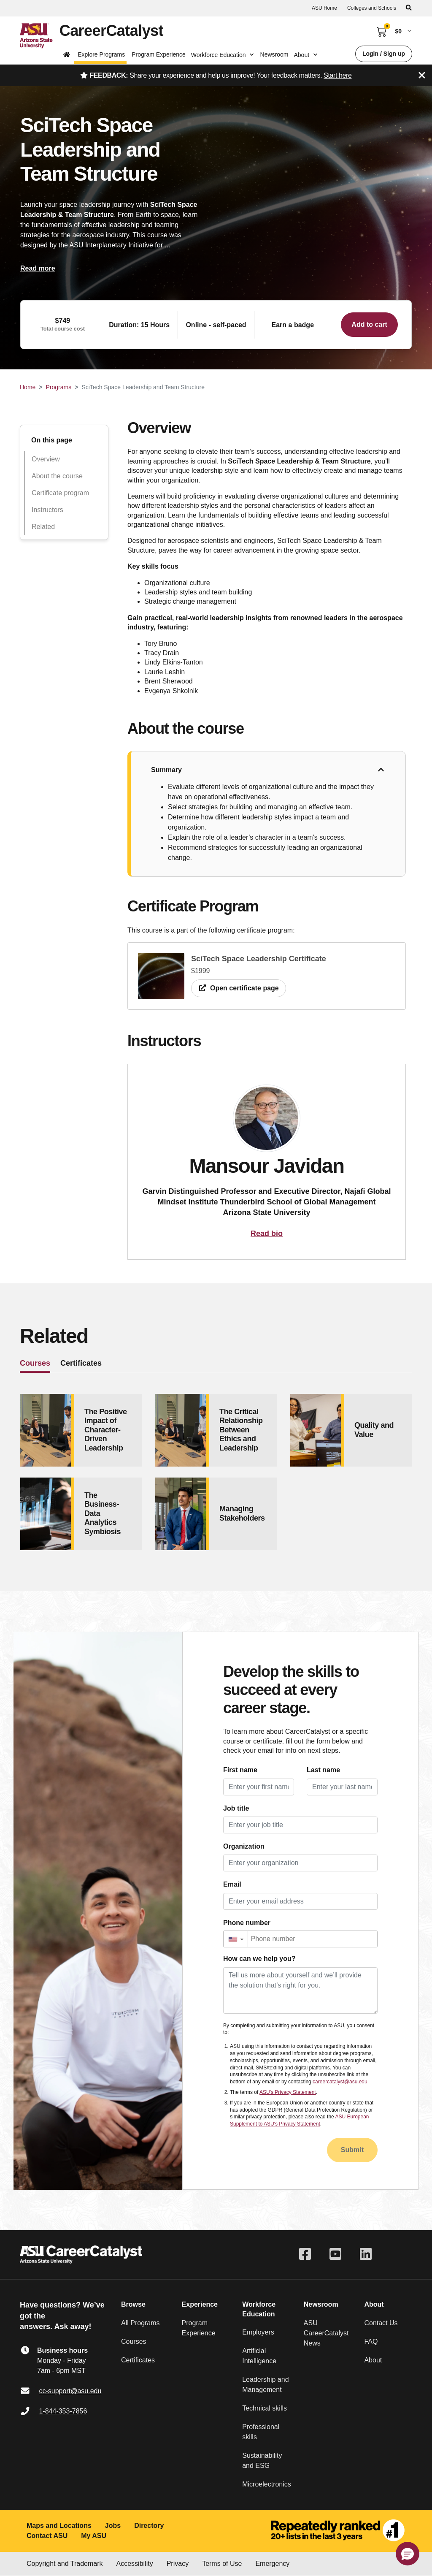  What do you see at coordinates (371, 2341) in the screenshot?
I see `FAQ` at bounding box center [371, 2341].